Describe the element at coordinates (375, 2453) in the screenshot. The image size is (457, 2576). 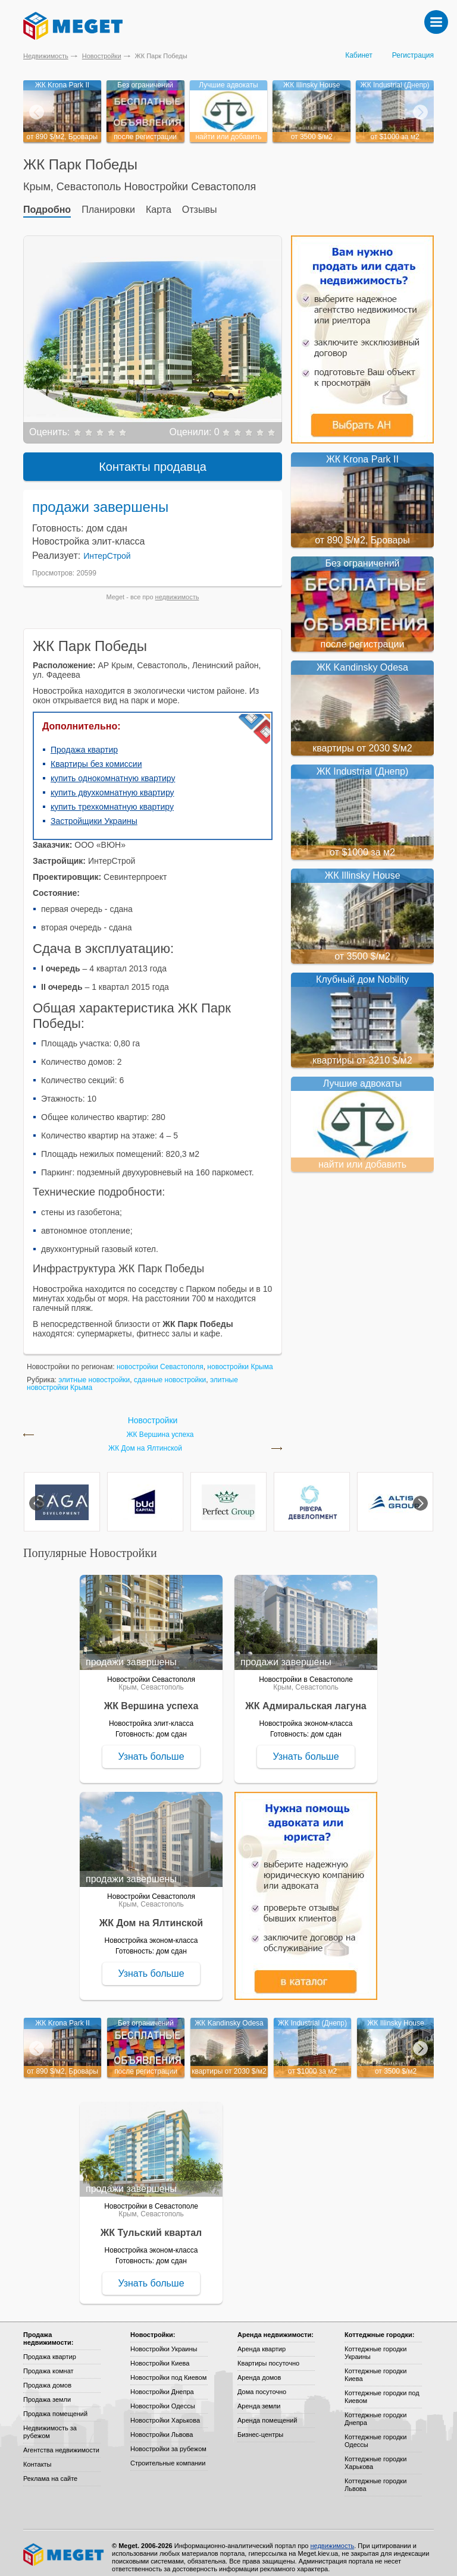
I see `Коттеджные городки Харькова` at that location.